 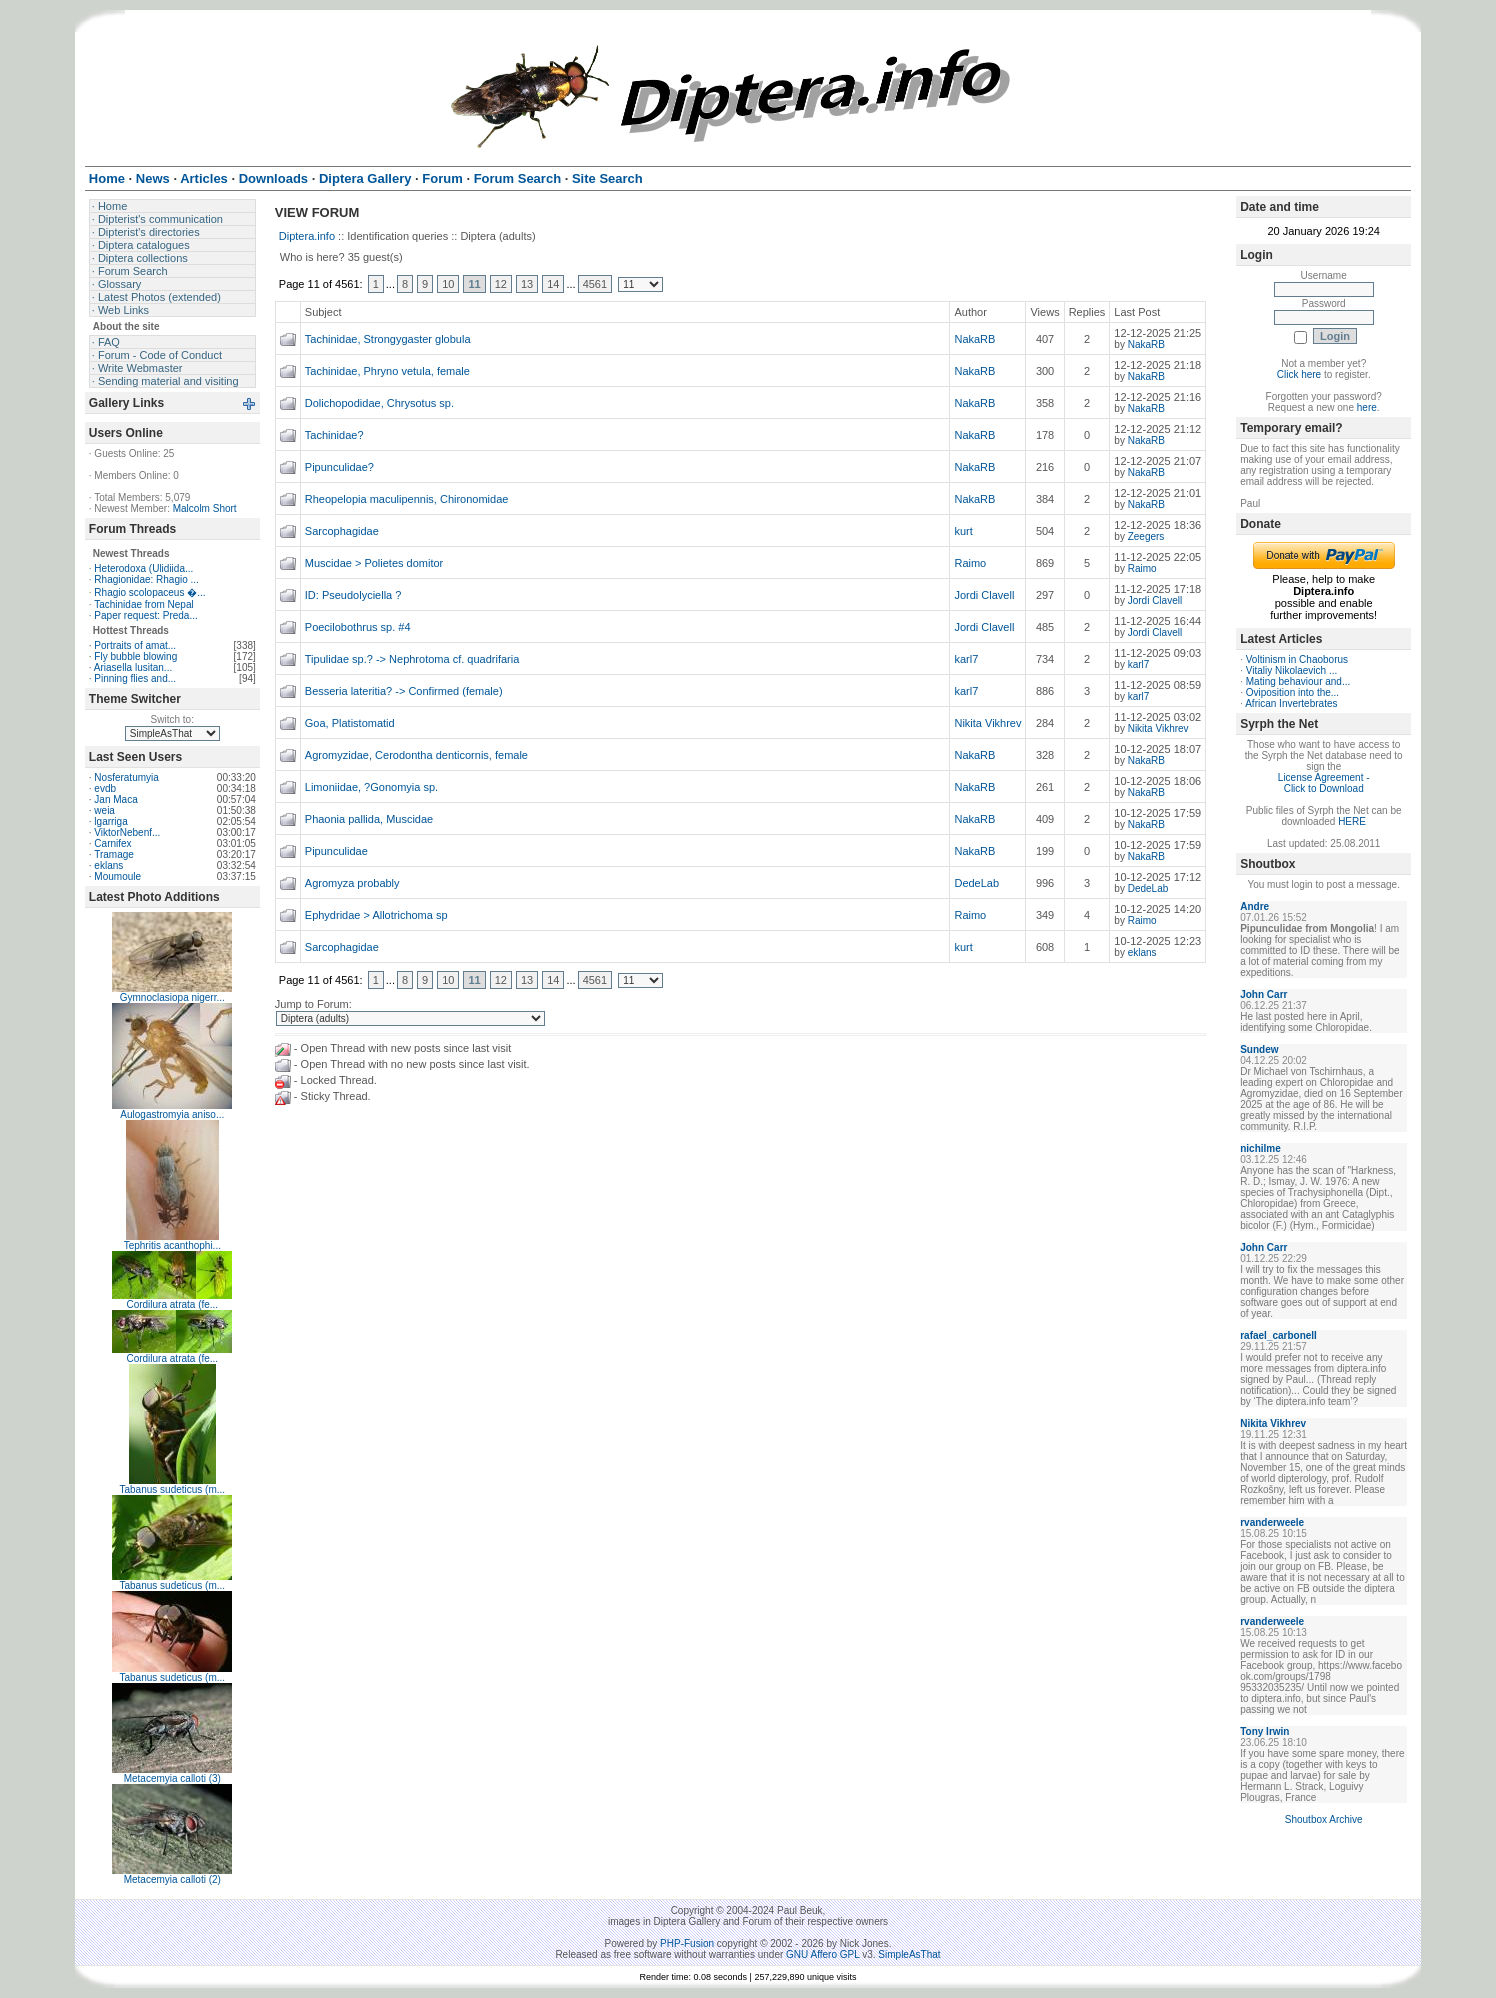 I want to click on Tachinidae, Strongygaster globula, so click(x=388, y=339).